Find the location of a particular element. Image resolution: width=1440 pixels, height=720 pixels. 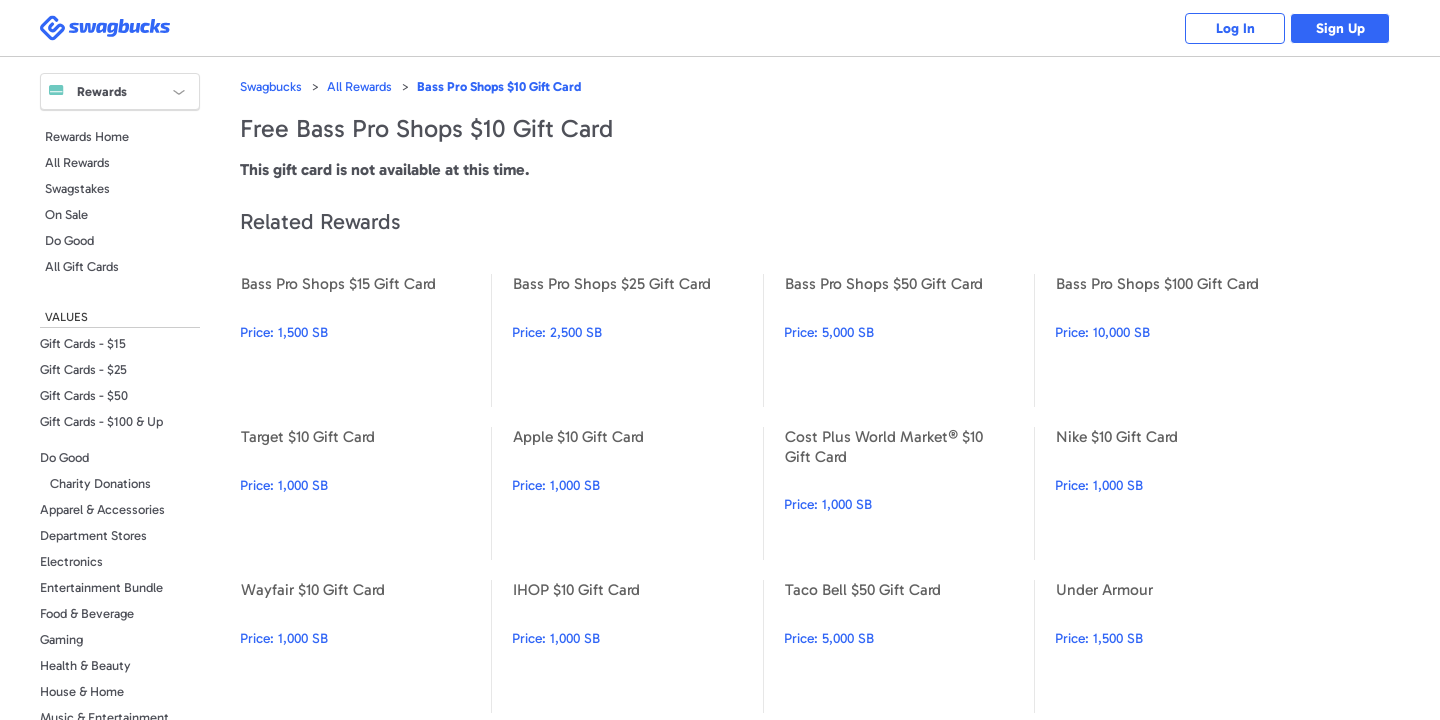

Swagbucks is located at coordinates (271, 86).